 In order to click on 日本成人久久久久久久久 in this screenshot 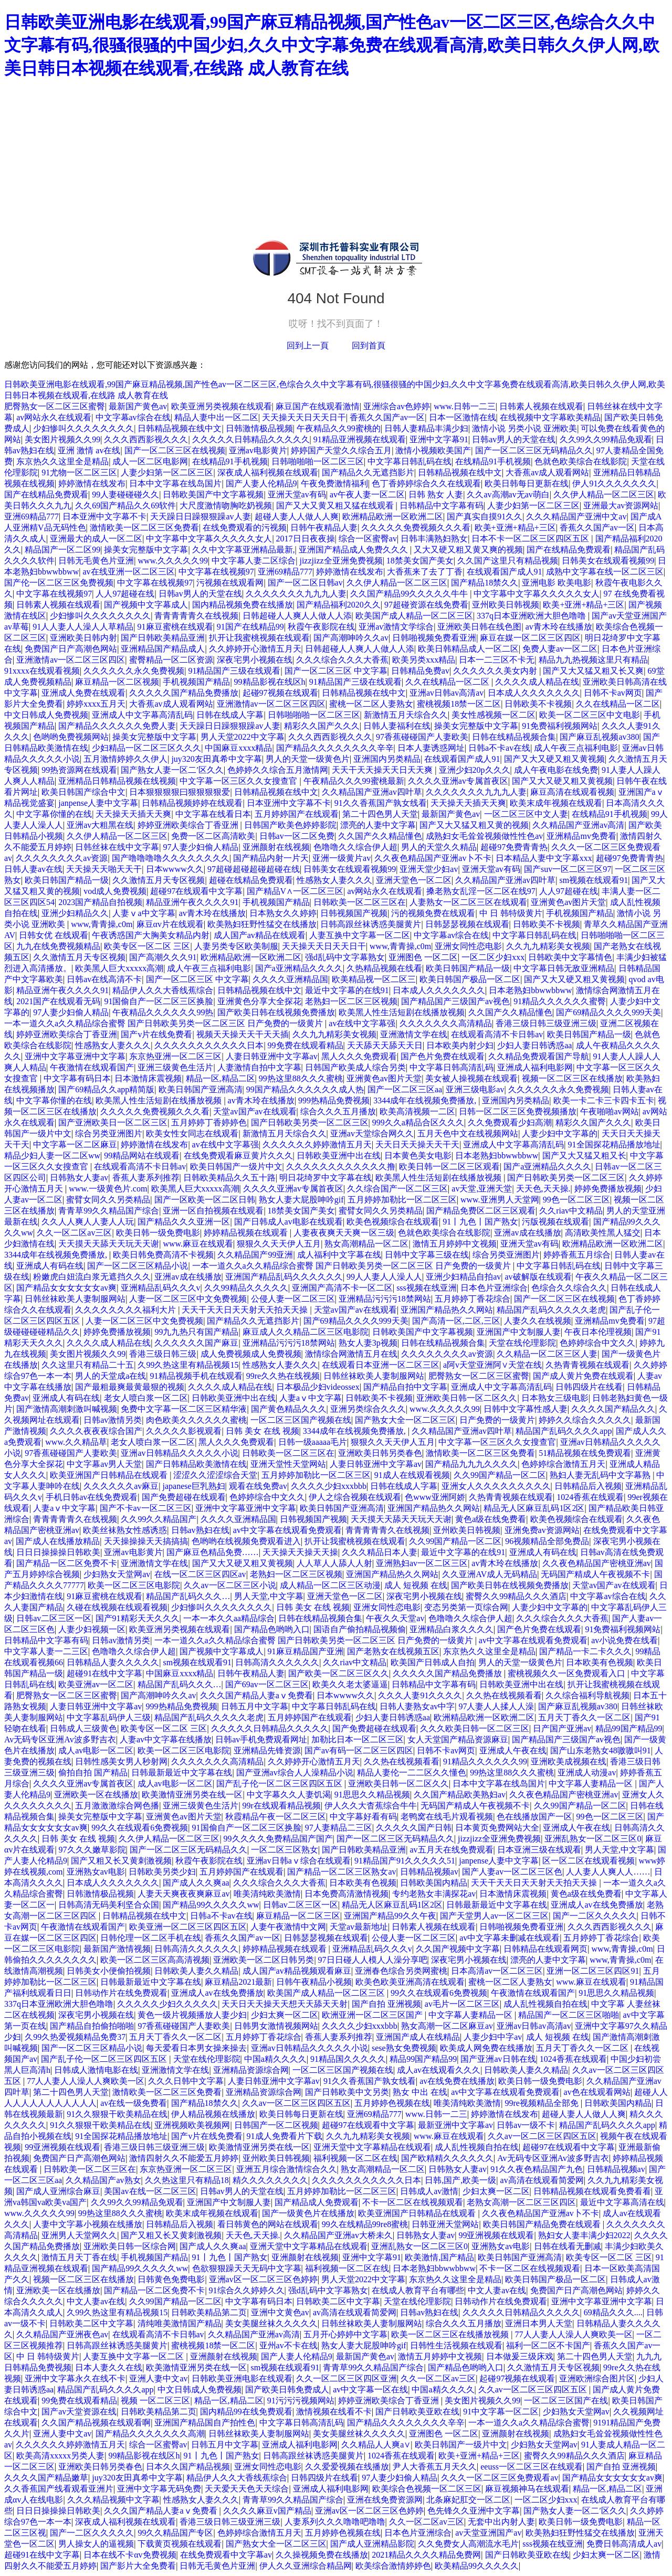, I will do `click(534, 692)`.